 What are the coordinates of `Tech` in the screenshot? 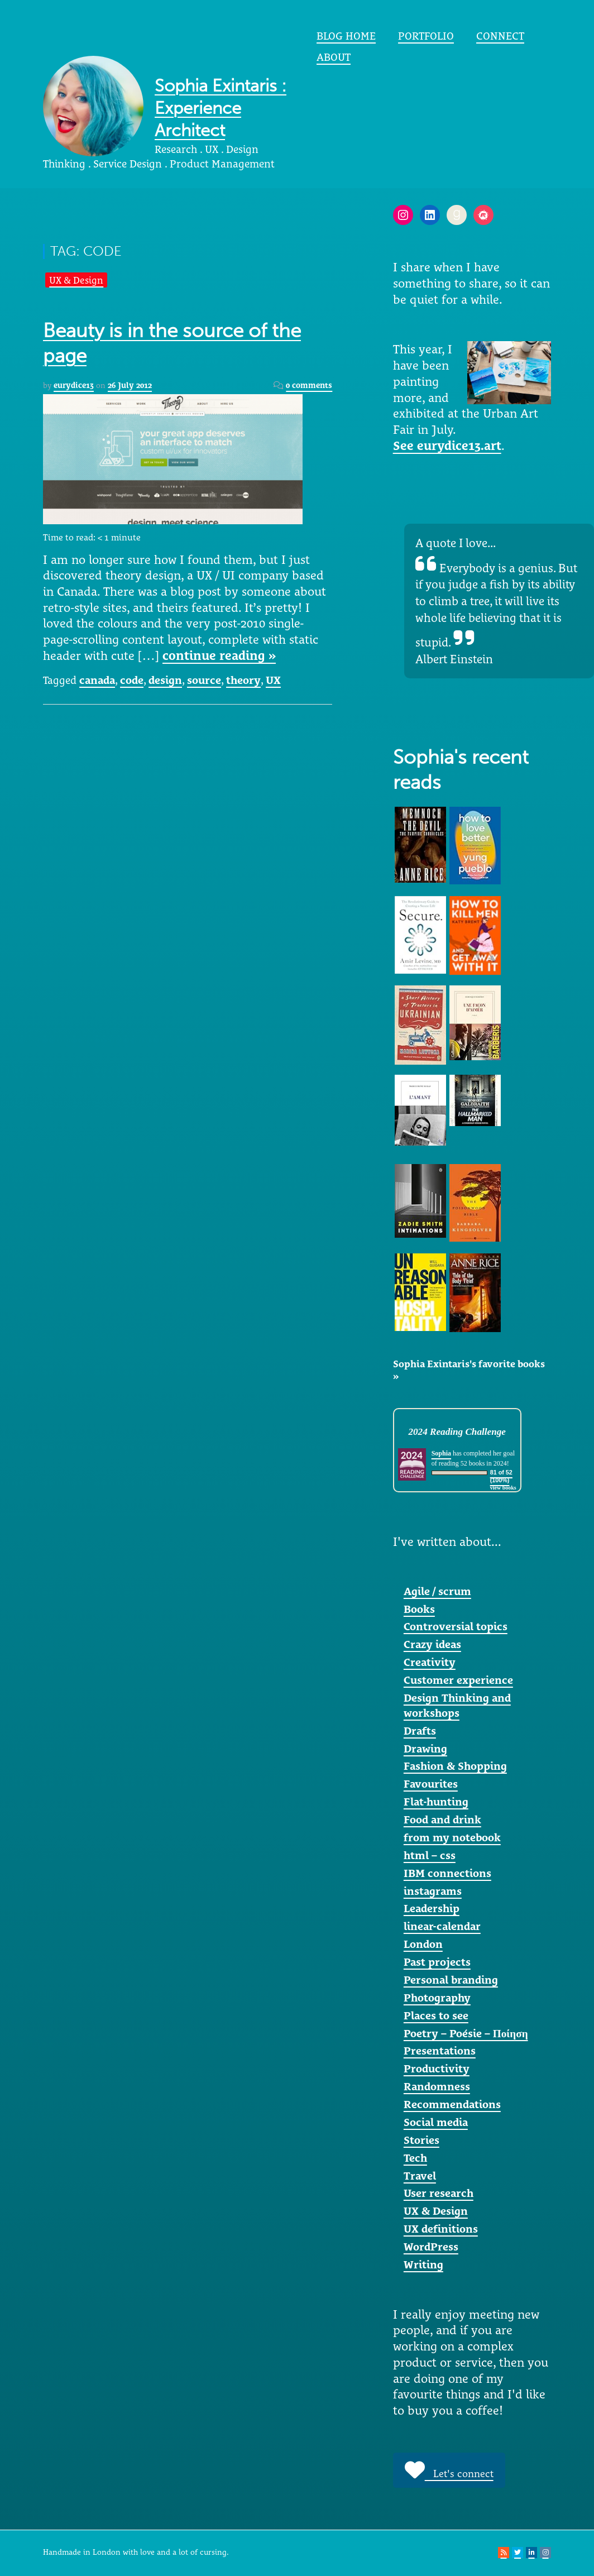 It's located at (415, 2158).